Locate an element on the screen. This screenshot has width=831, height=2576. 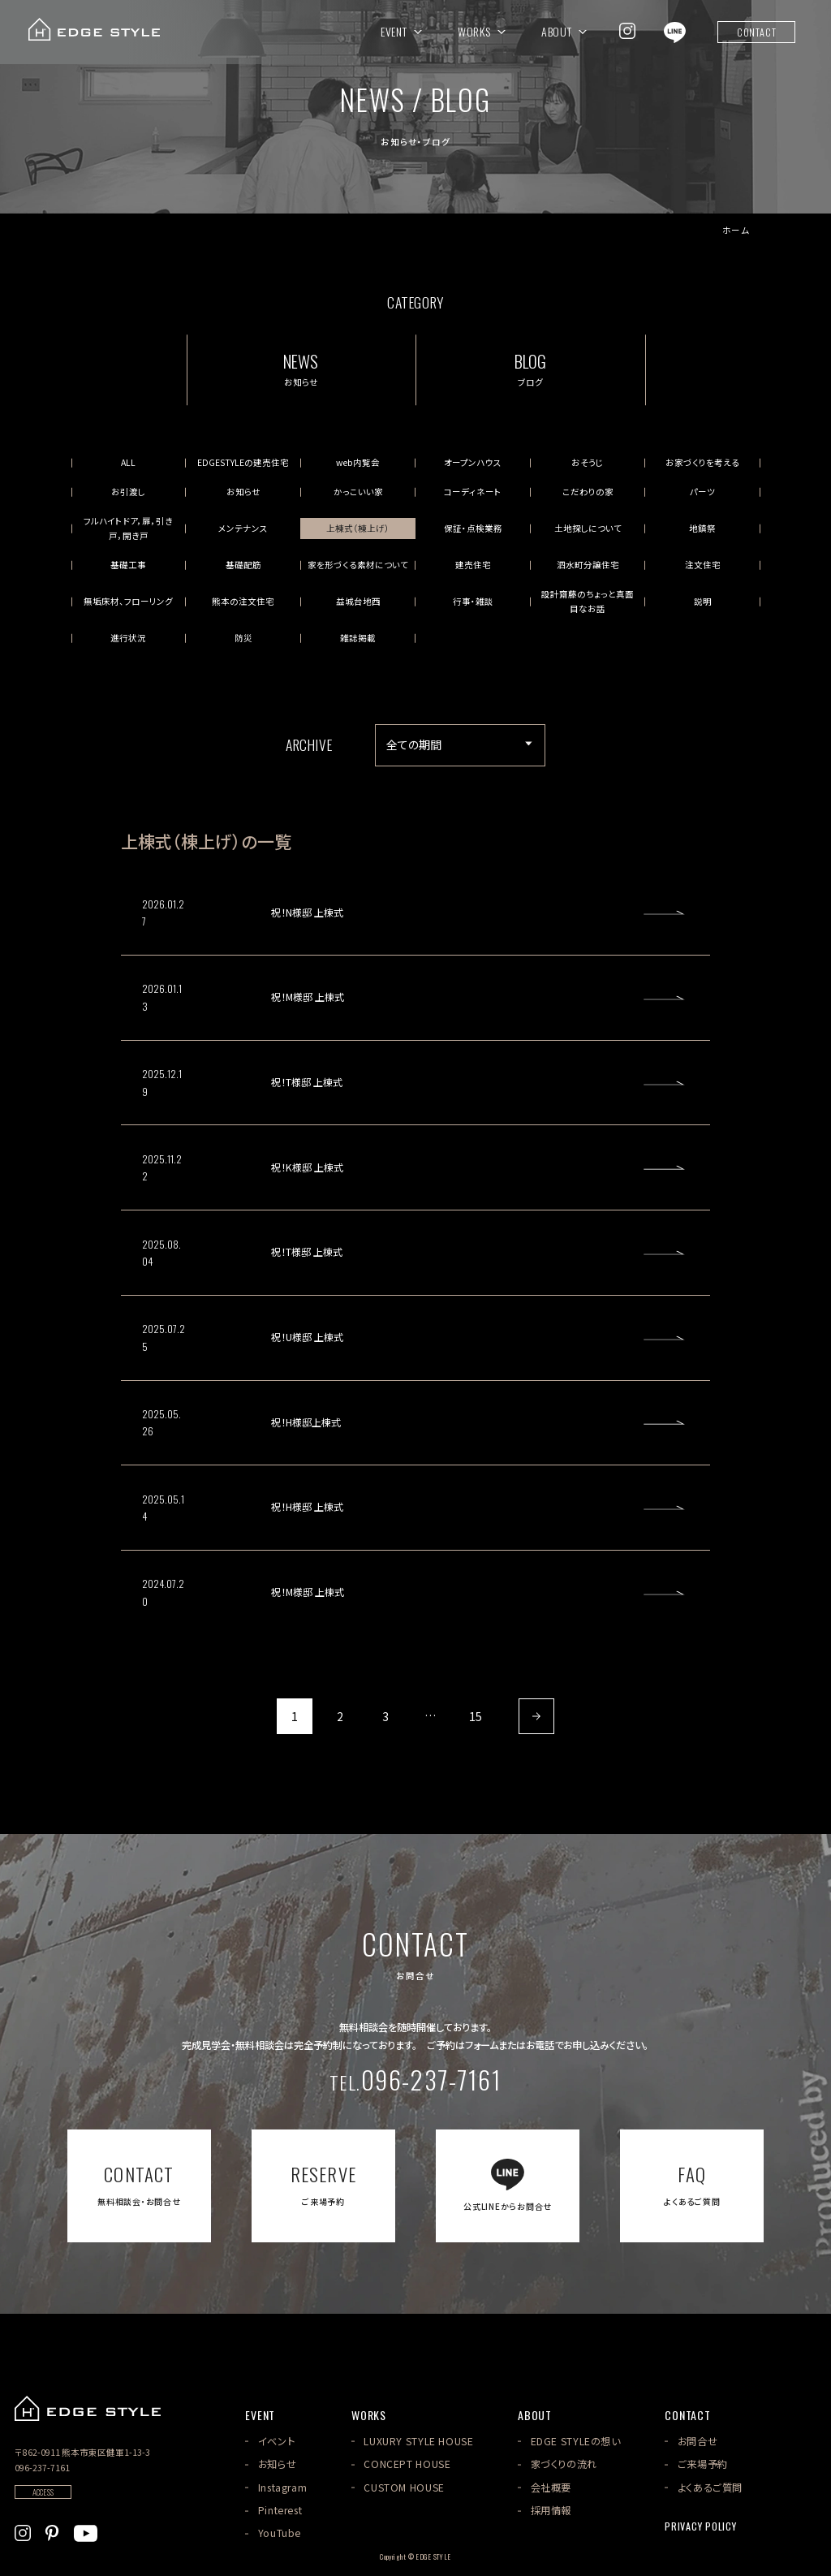
基礎配筋 is located at coordinates (243, 565).